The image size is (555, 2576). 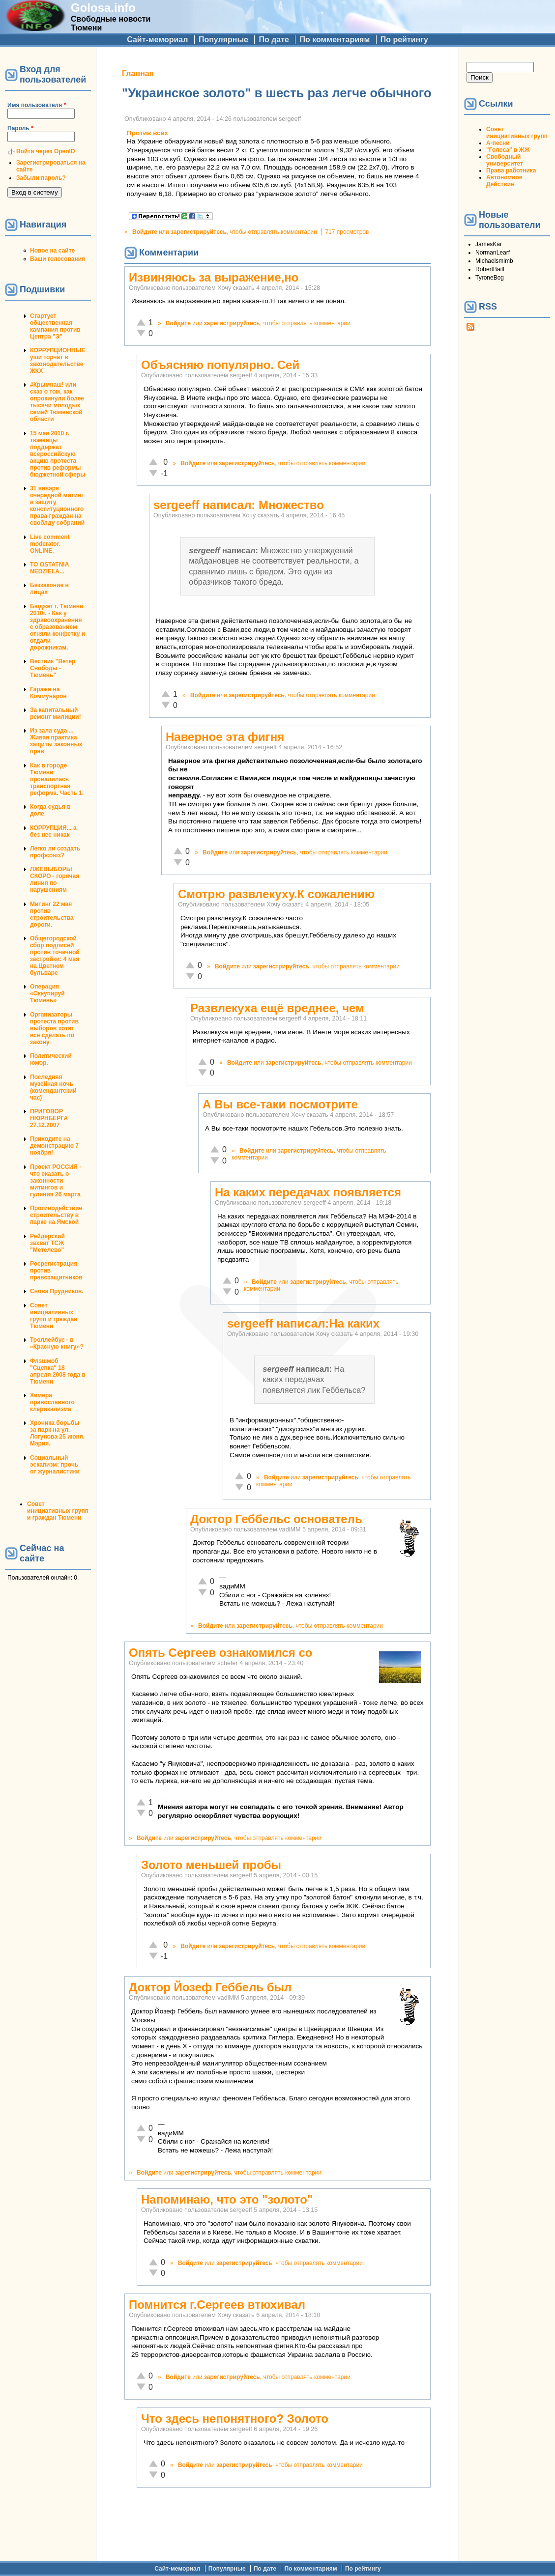 I want to click on Троллейбус - в «Красную книгу»?, so click(x=57, y=1343).